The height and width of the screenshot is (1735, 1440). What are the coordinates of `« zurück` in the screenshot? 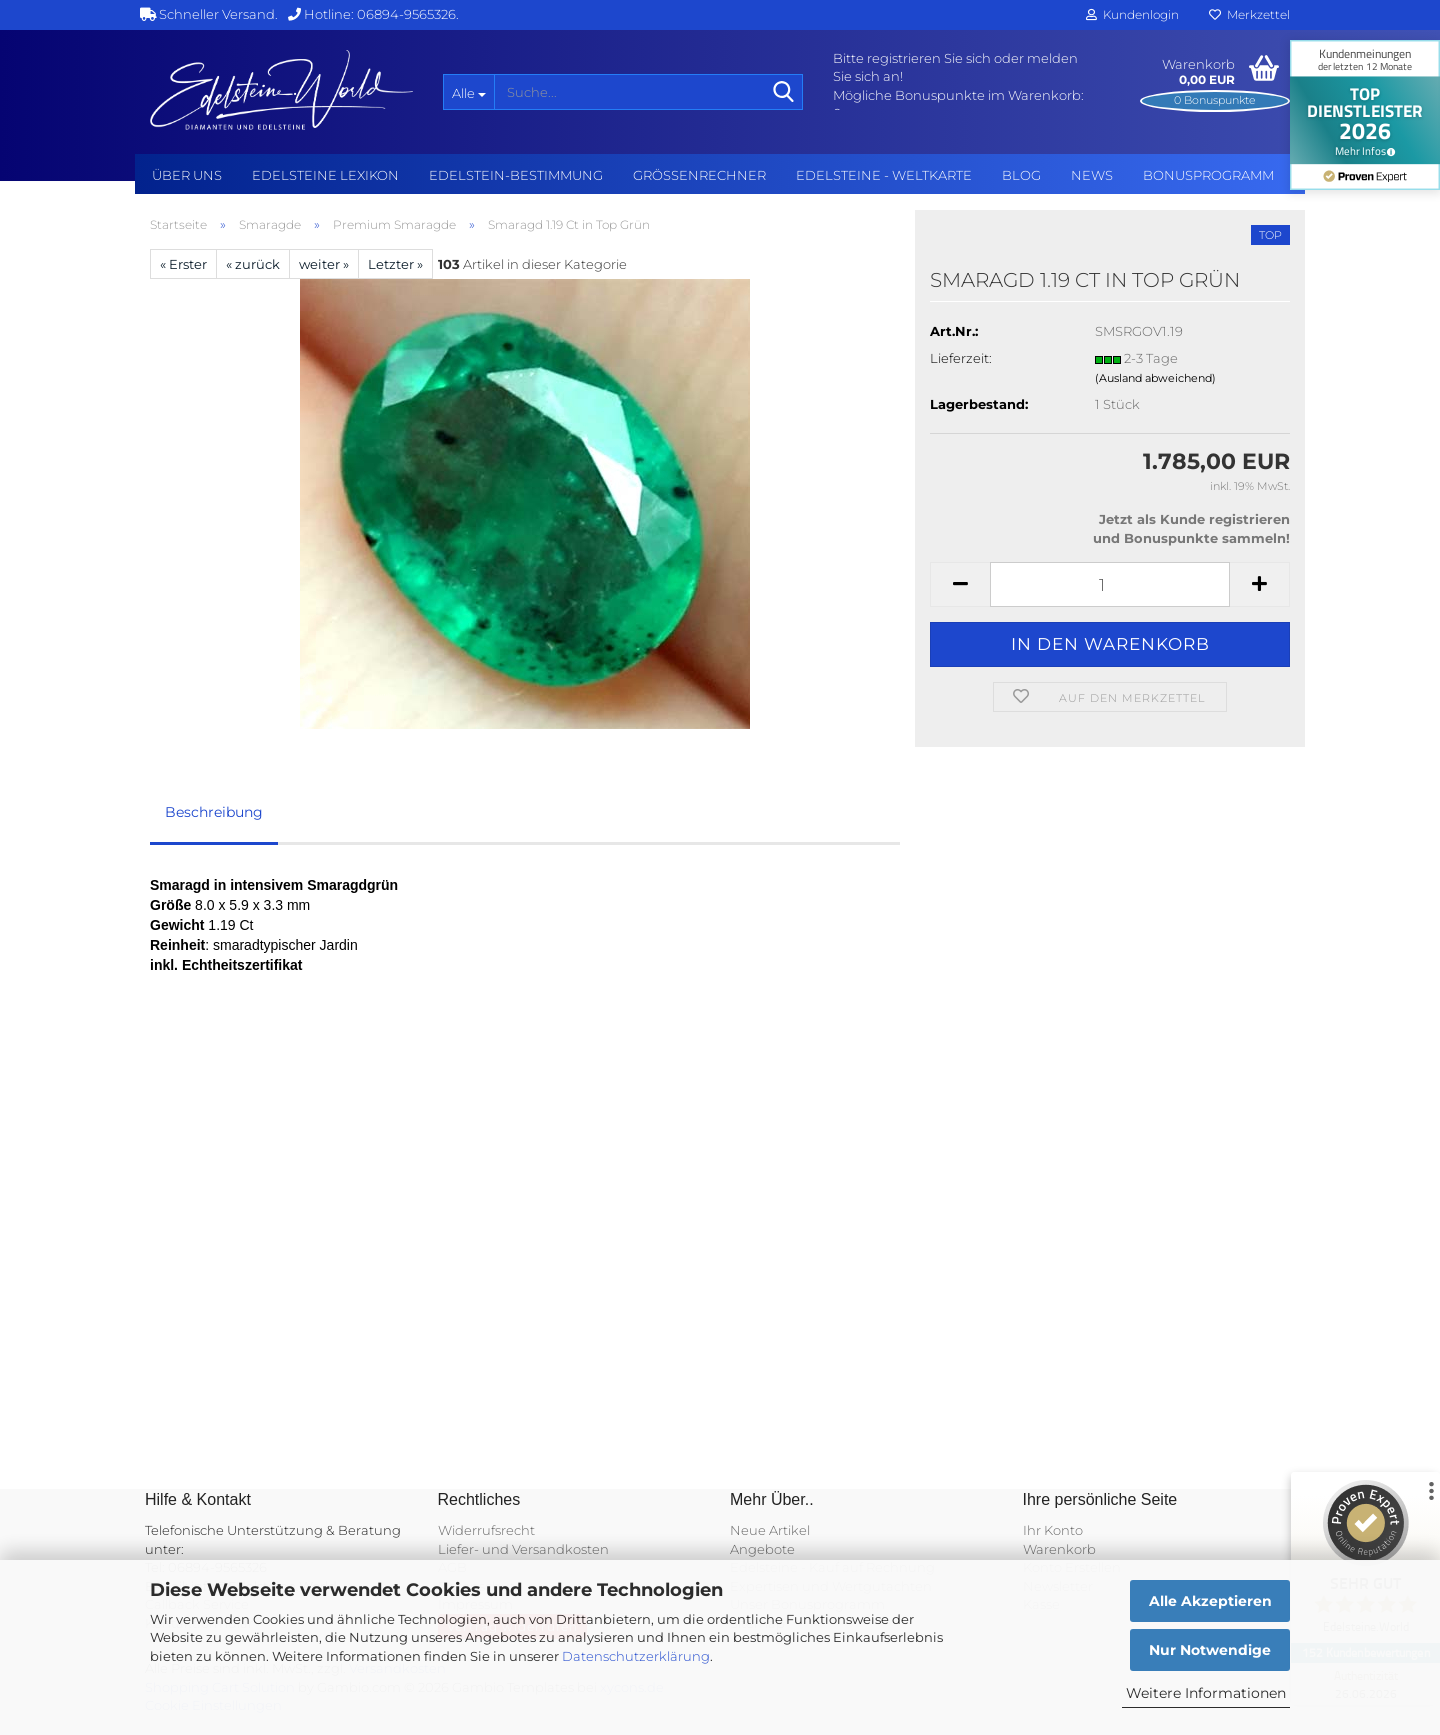 It's located at (253, 264).